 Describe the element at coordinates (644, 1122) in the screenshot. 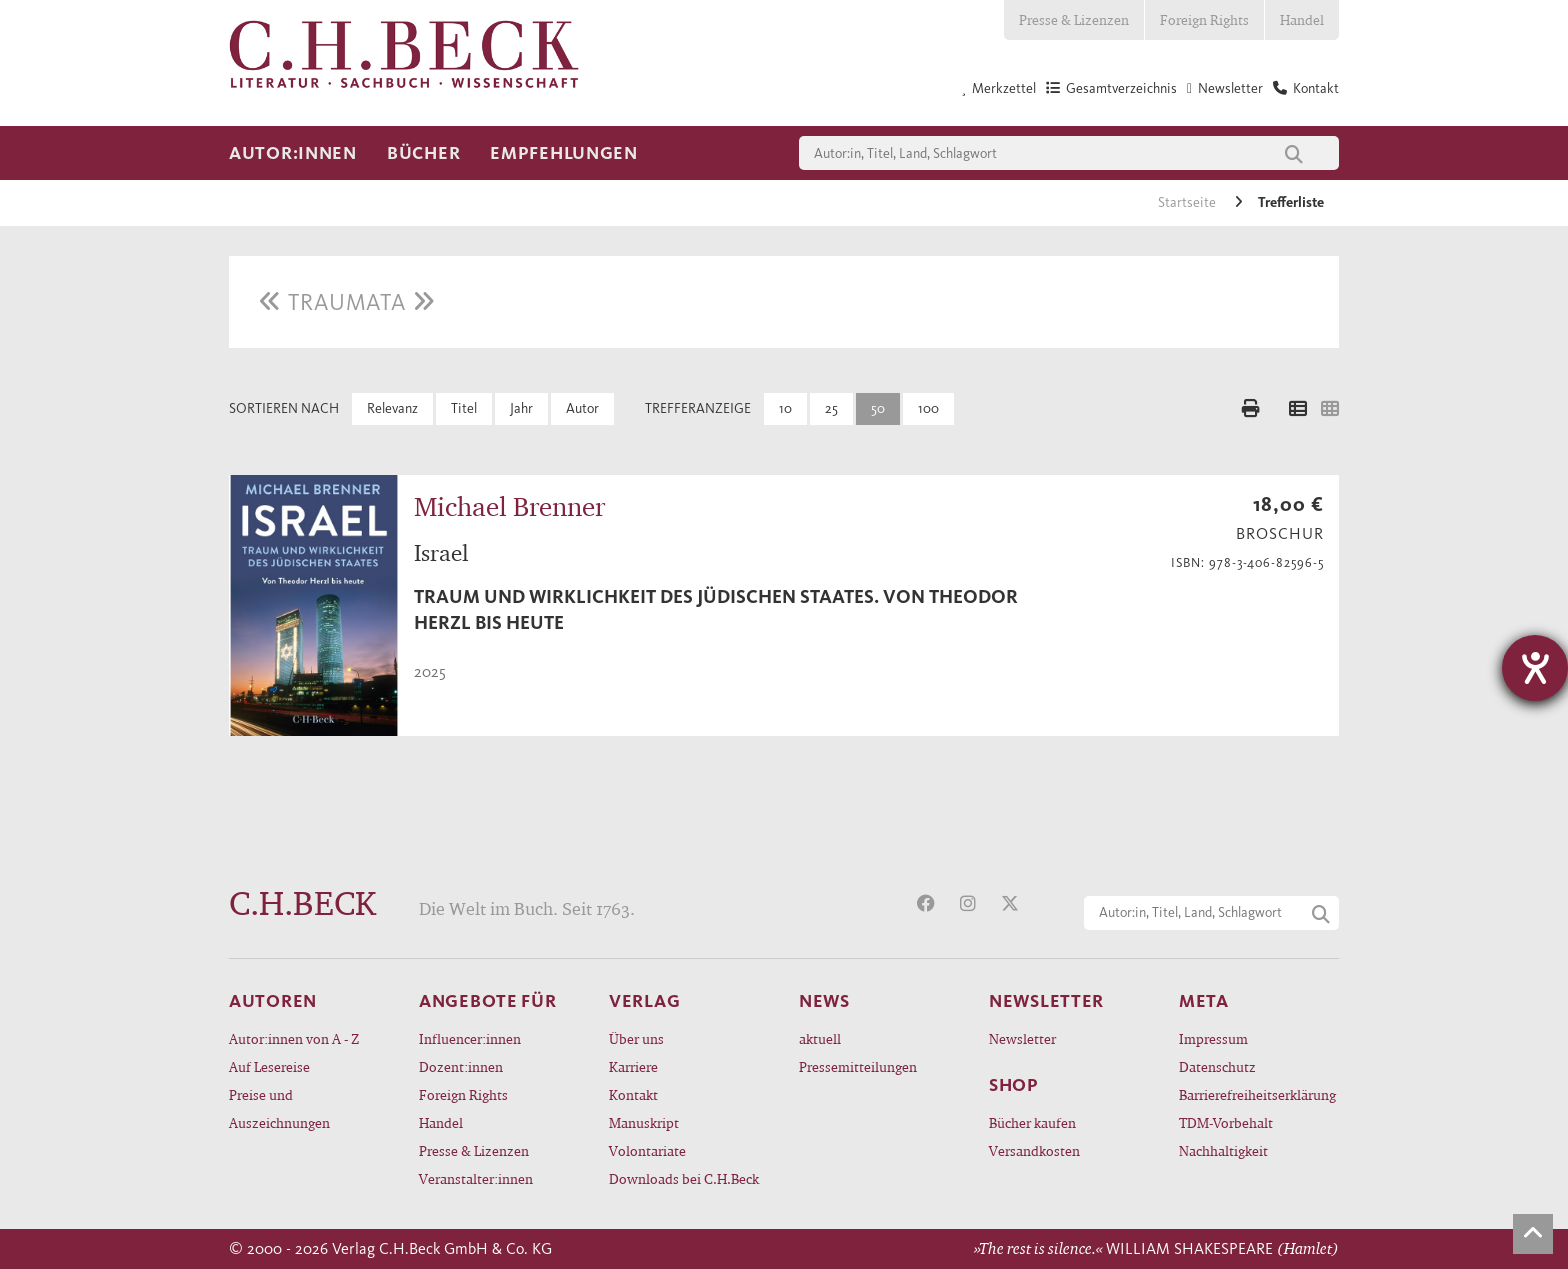

I see `Manuskript` at that location.